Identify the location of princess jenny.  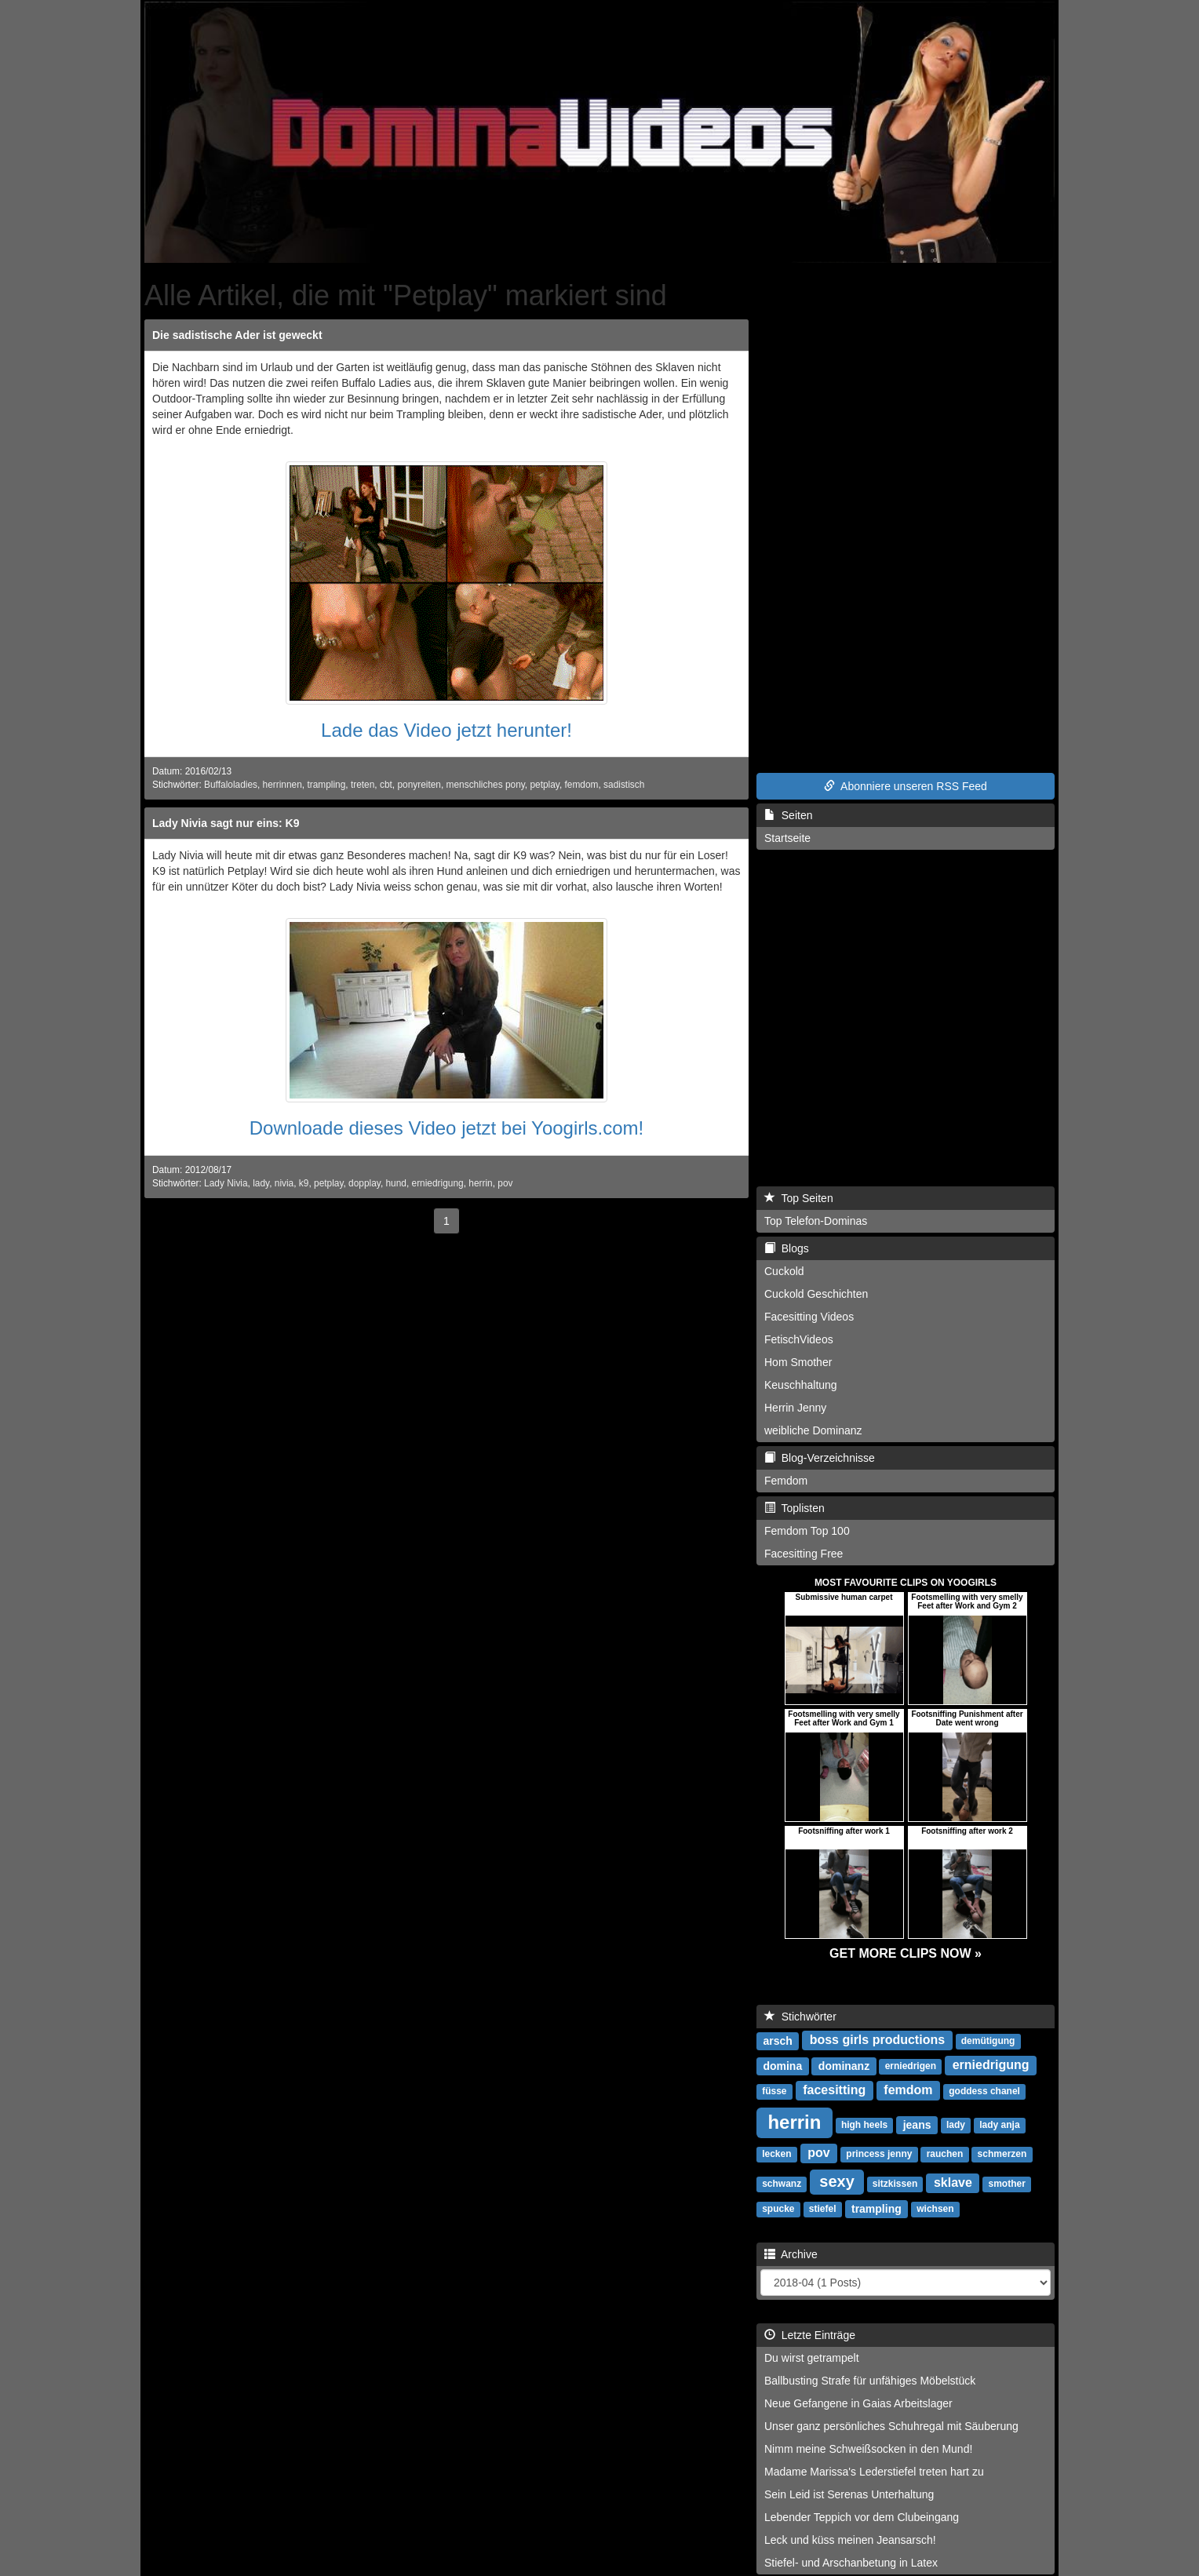
(879, 2153).